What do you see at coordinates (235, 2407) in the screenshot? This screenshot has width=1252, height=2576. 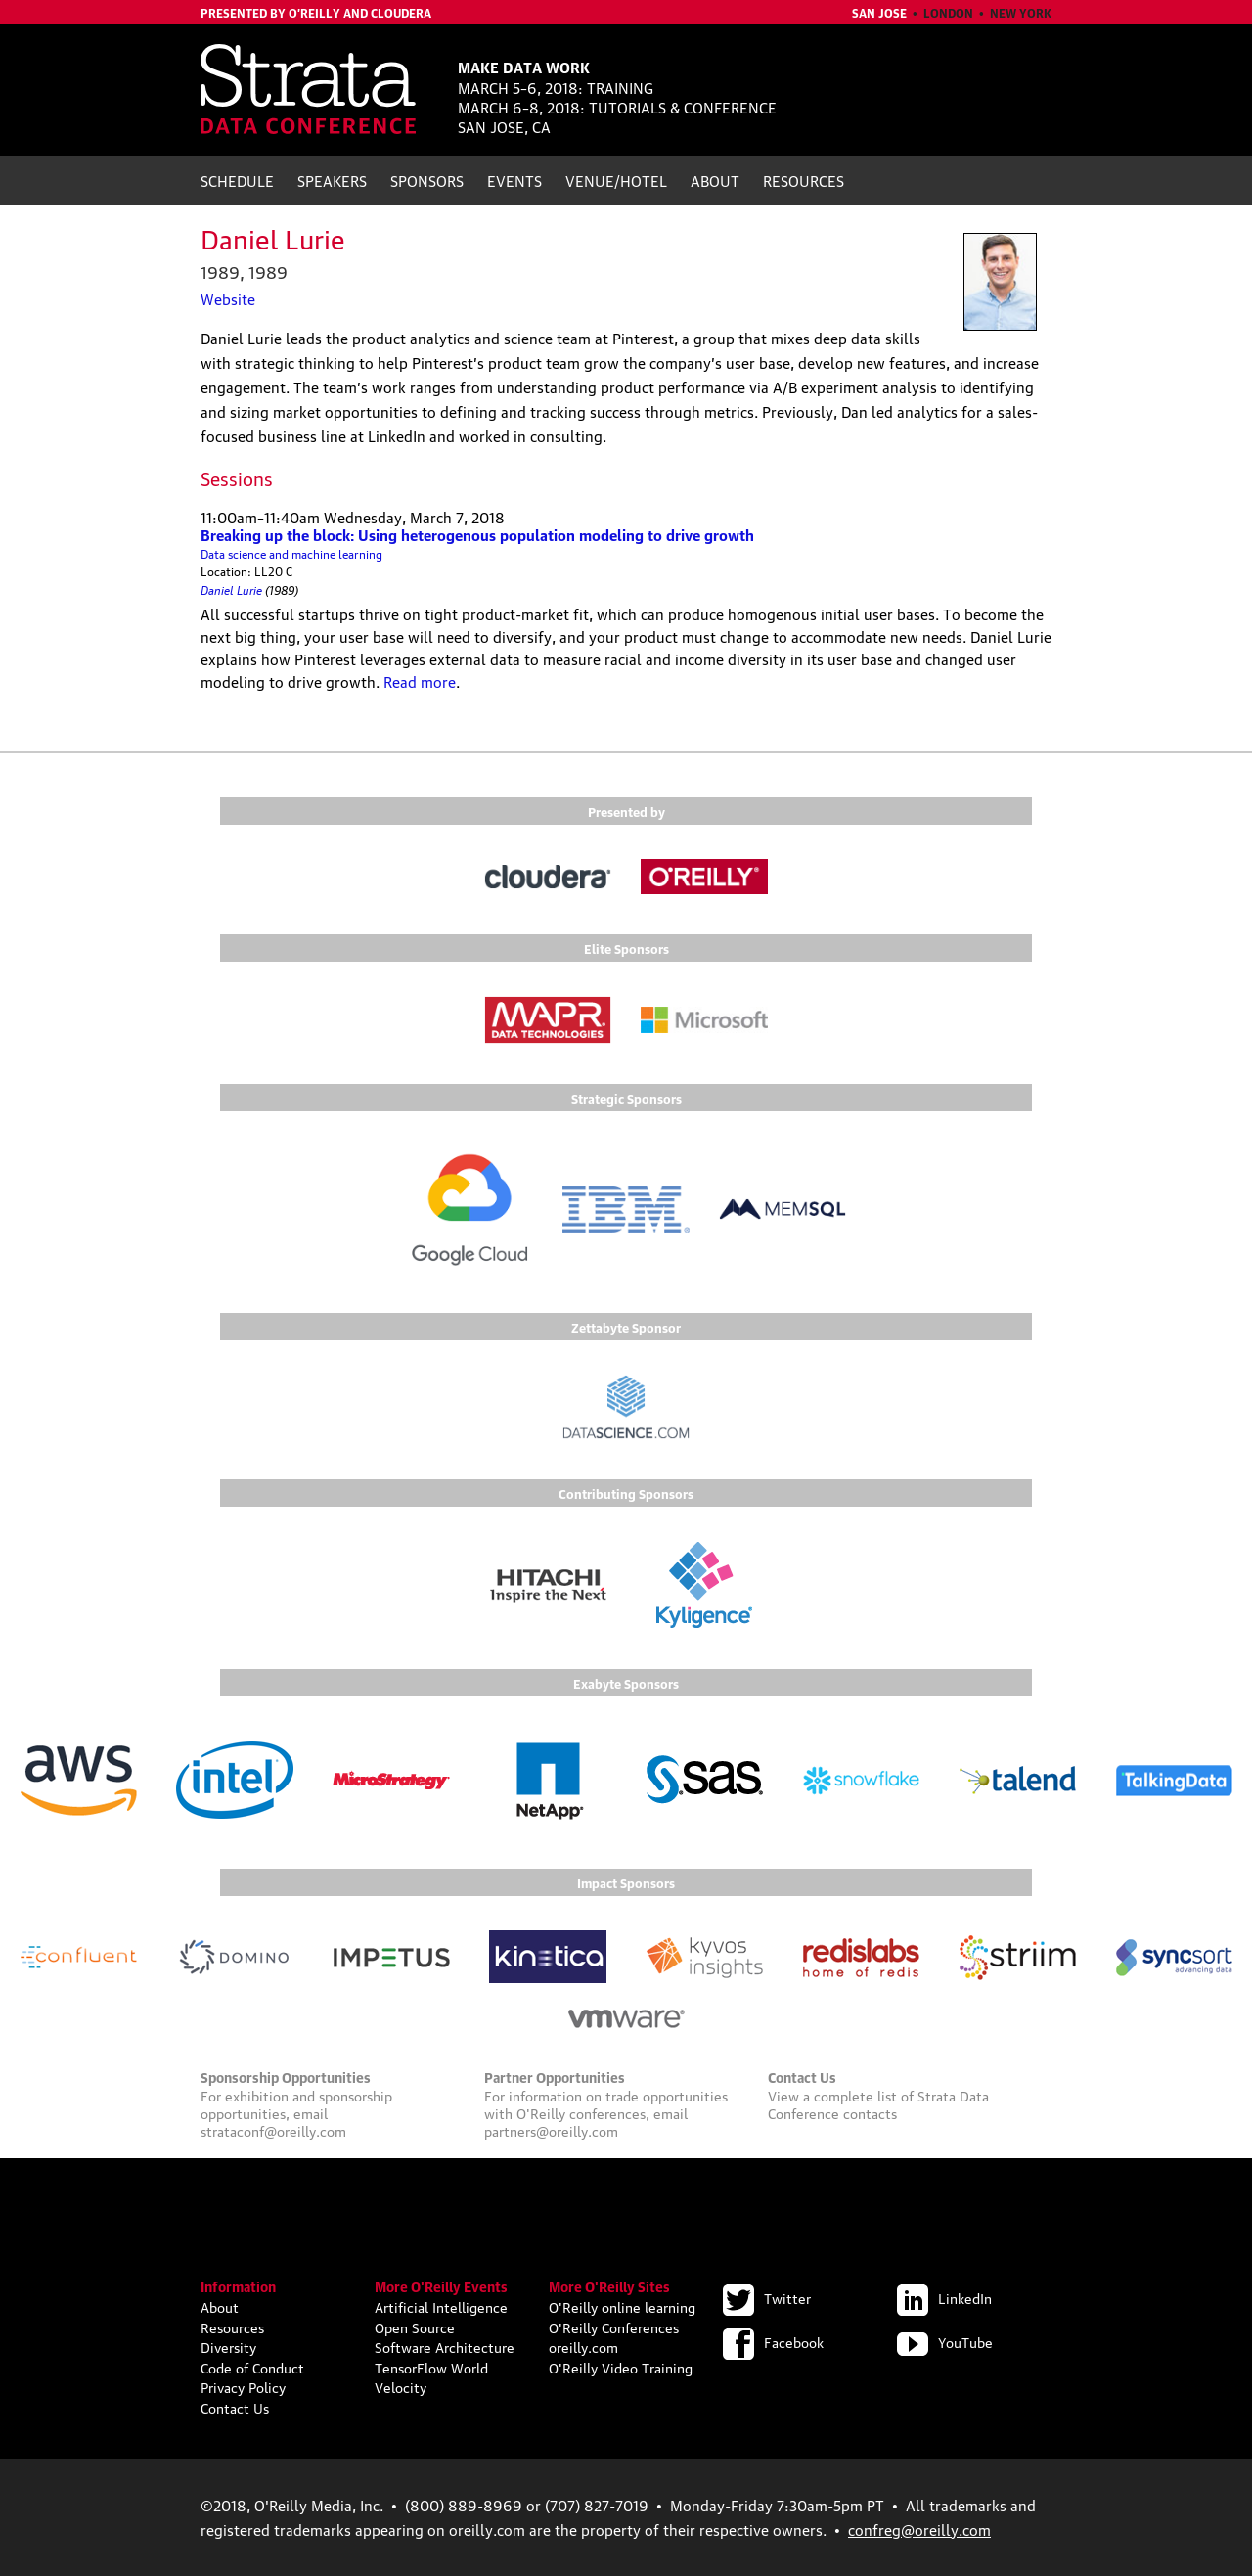 I see `Contact Us` at bounding box center [235, 2407].